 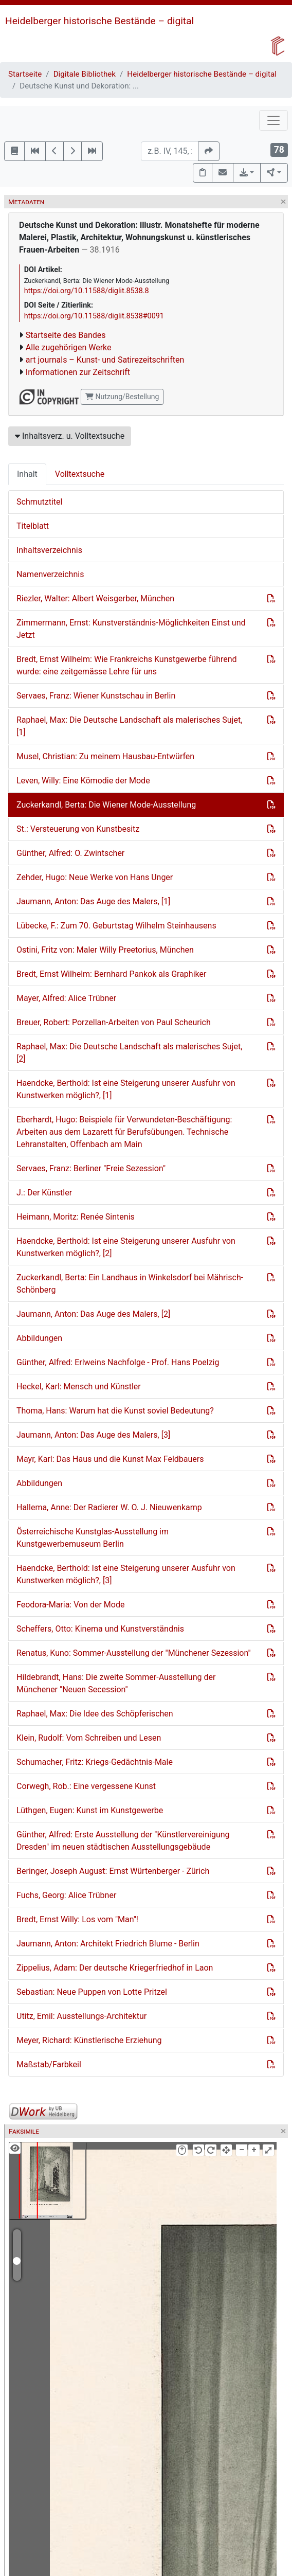 I want to click on Volltextsuche, so click(x=79, y=474).